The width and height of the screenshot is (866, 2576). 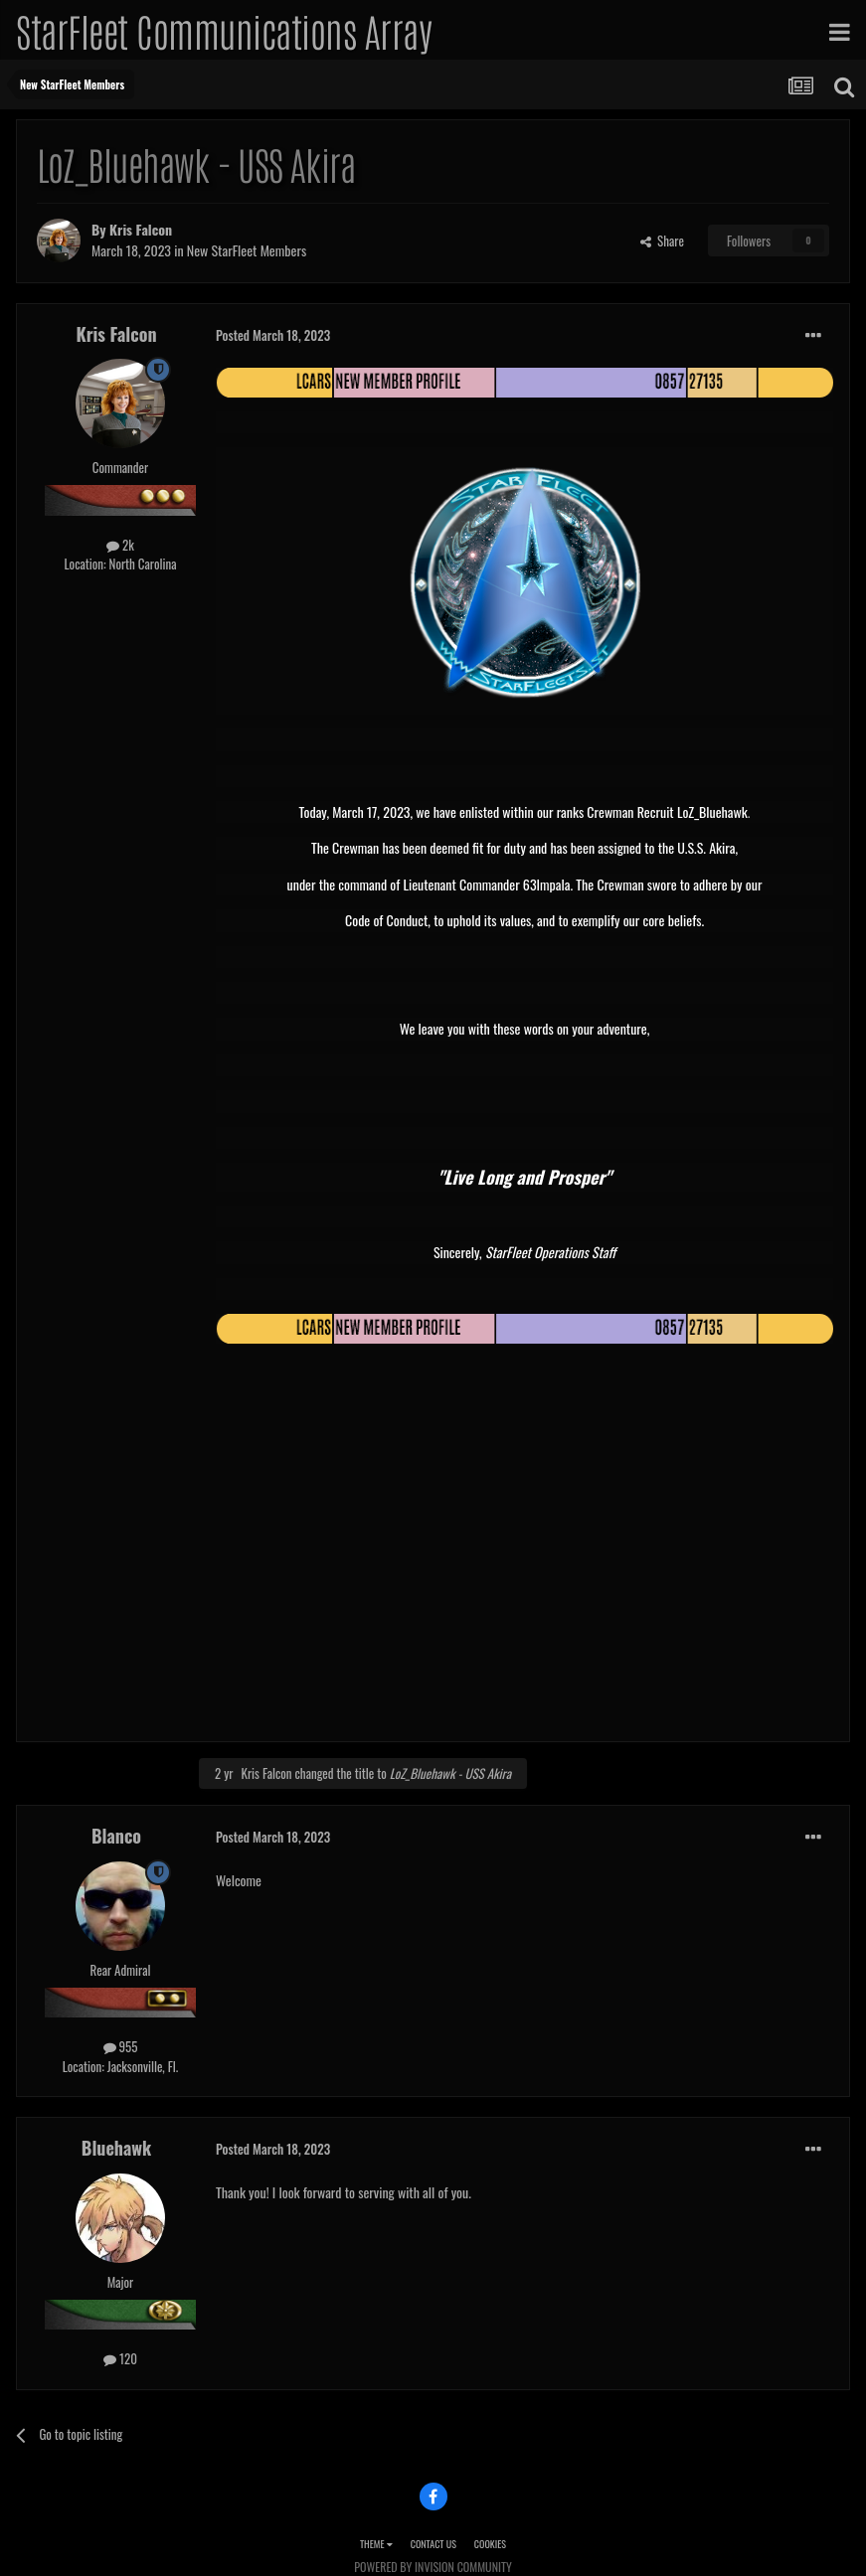 What do you see at coordinates (433, 2543) in the screenshot?
I see `Contact Us` at bounding box center [433, 2543].